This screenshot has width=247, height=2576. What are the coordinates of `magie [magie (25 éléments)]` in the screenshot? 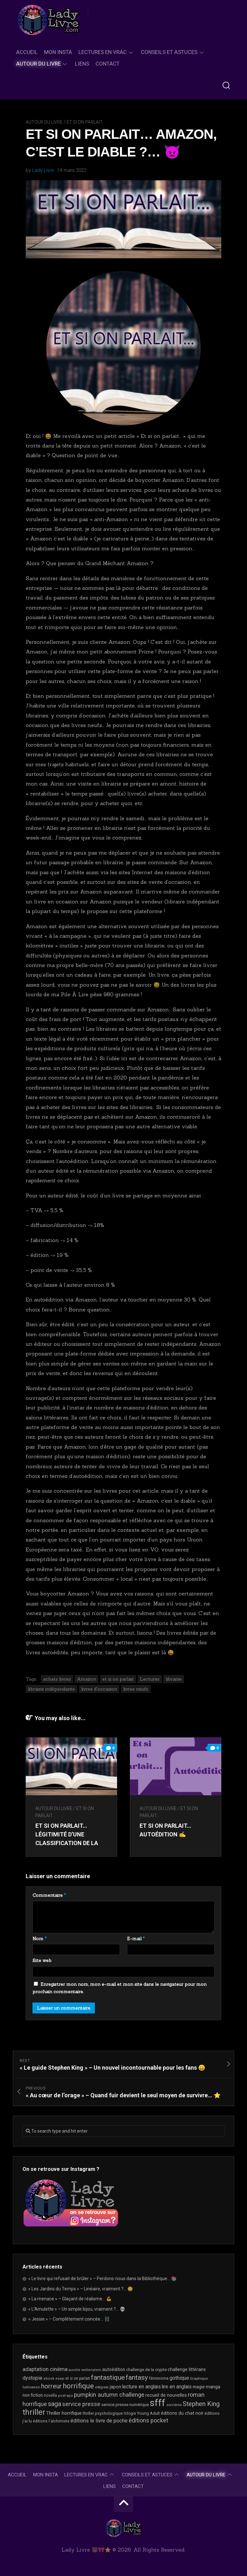 It's located at (199, 2386).